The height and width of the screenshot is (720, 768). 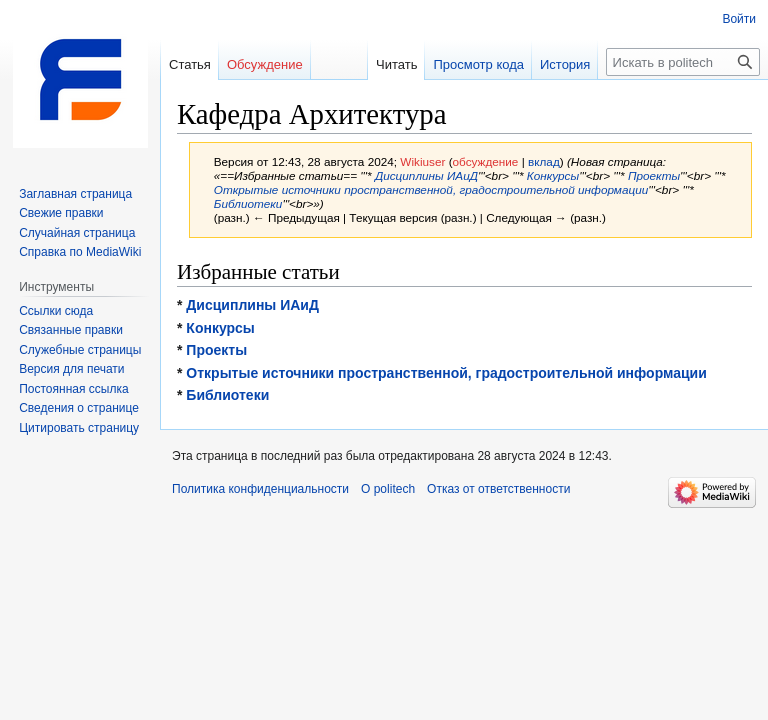 I want to click on Цитировать страницу, so click(x=79, y=428).